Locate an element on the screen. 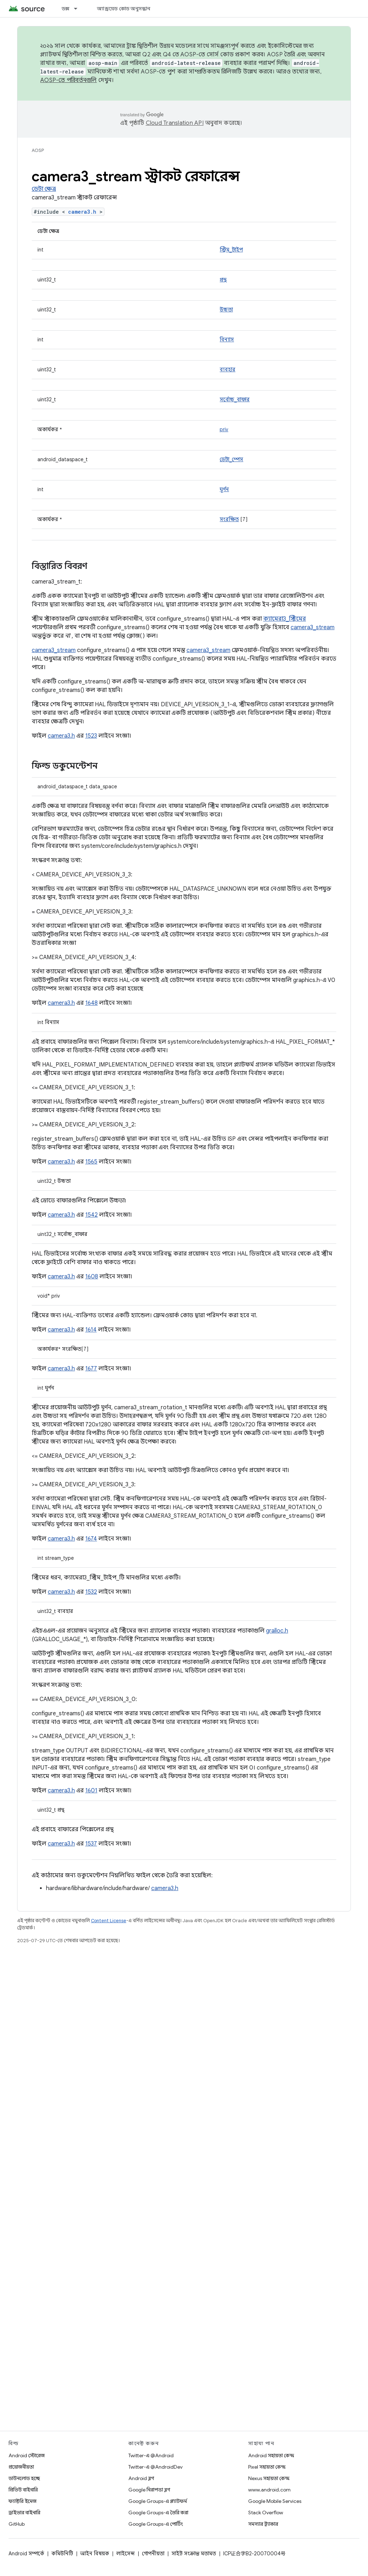 Image resolution: width=368 pixels, height=2576 pixels. 1523 is located at coordinates (91, 735).